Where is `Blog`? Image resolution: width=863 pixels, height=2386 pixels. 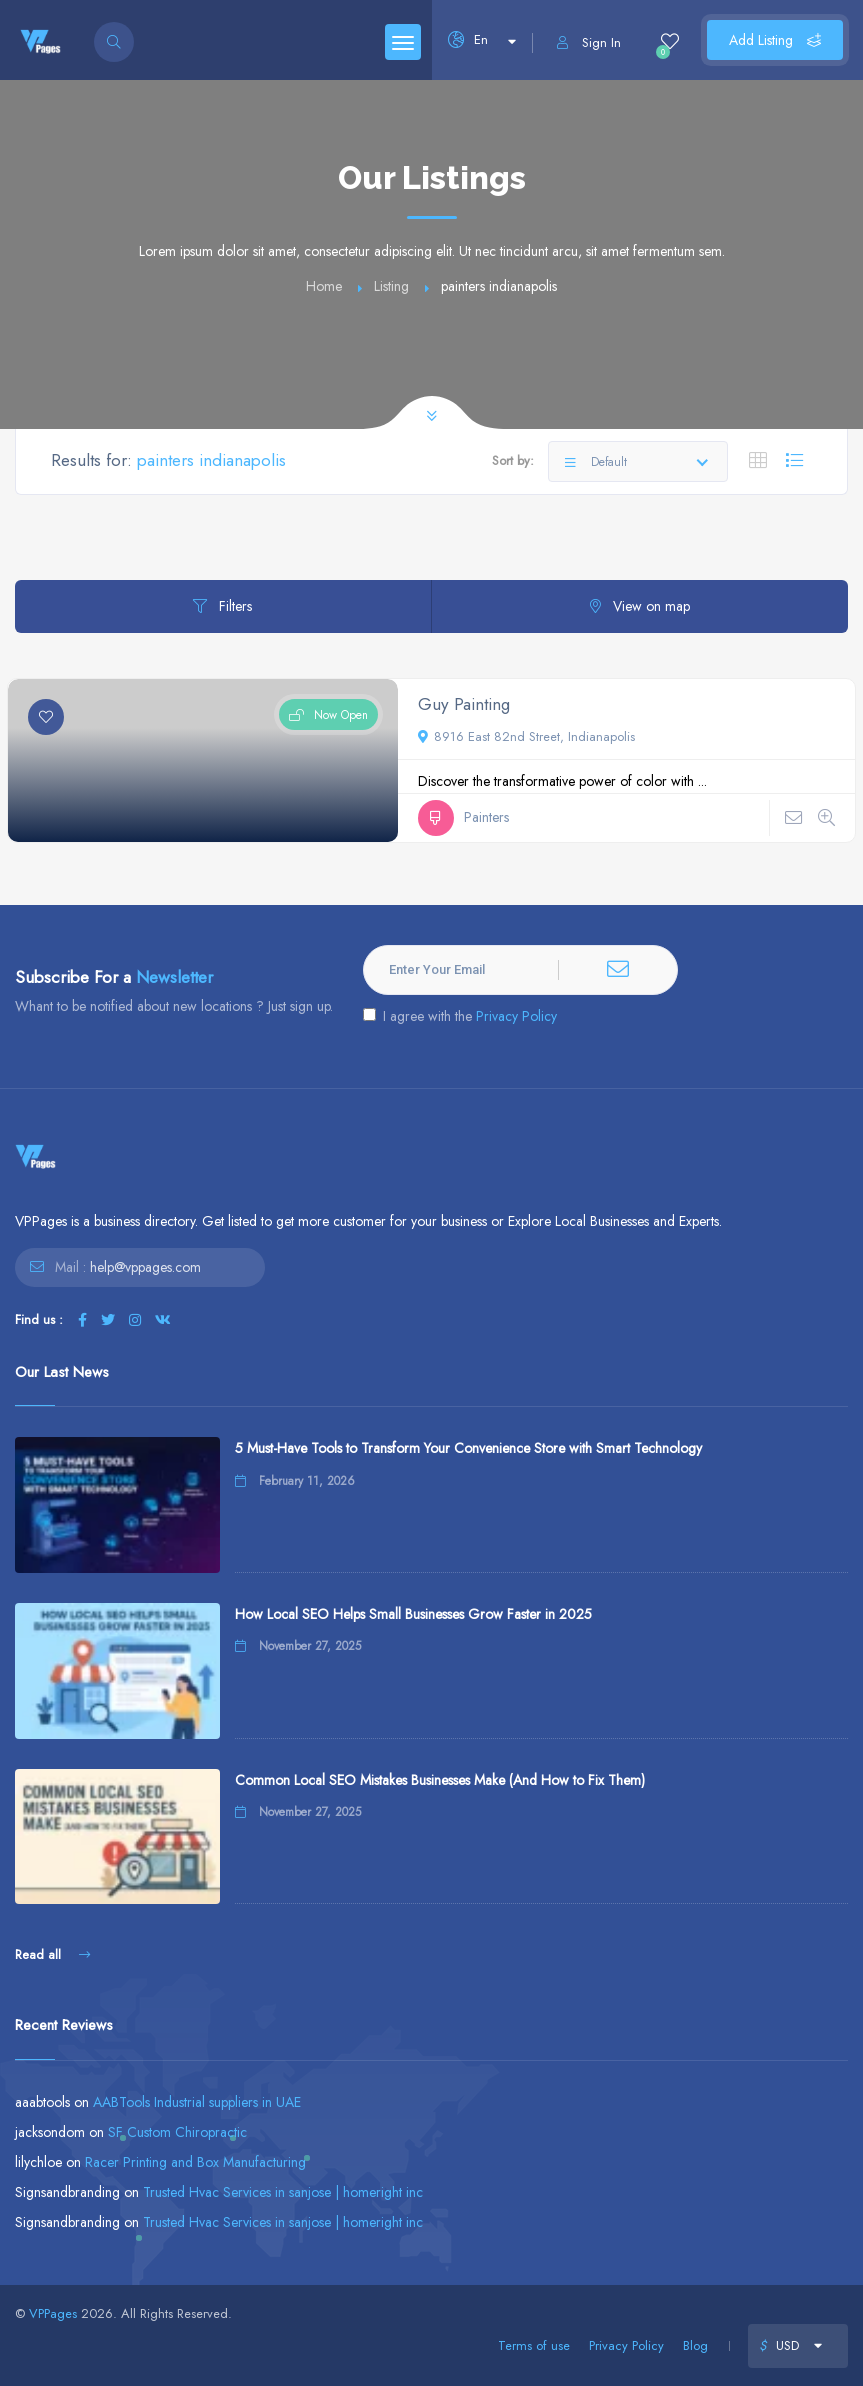
Blog is located at coordinates (695, 2345).